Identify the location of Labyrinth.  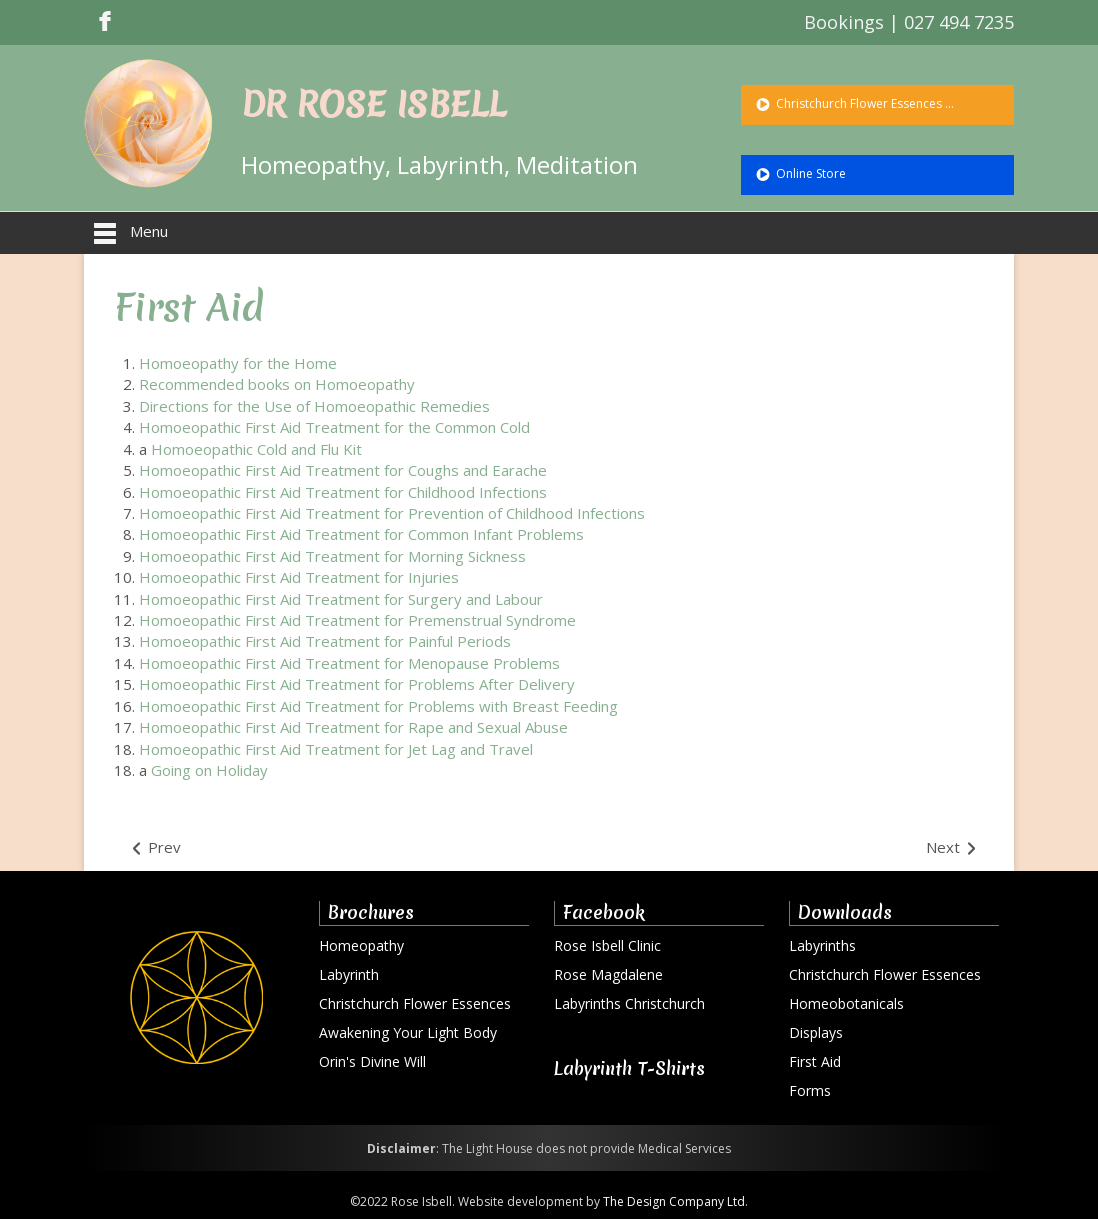
(349, 974).